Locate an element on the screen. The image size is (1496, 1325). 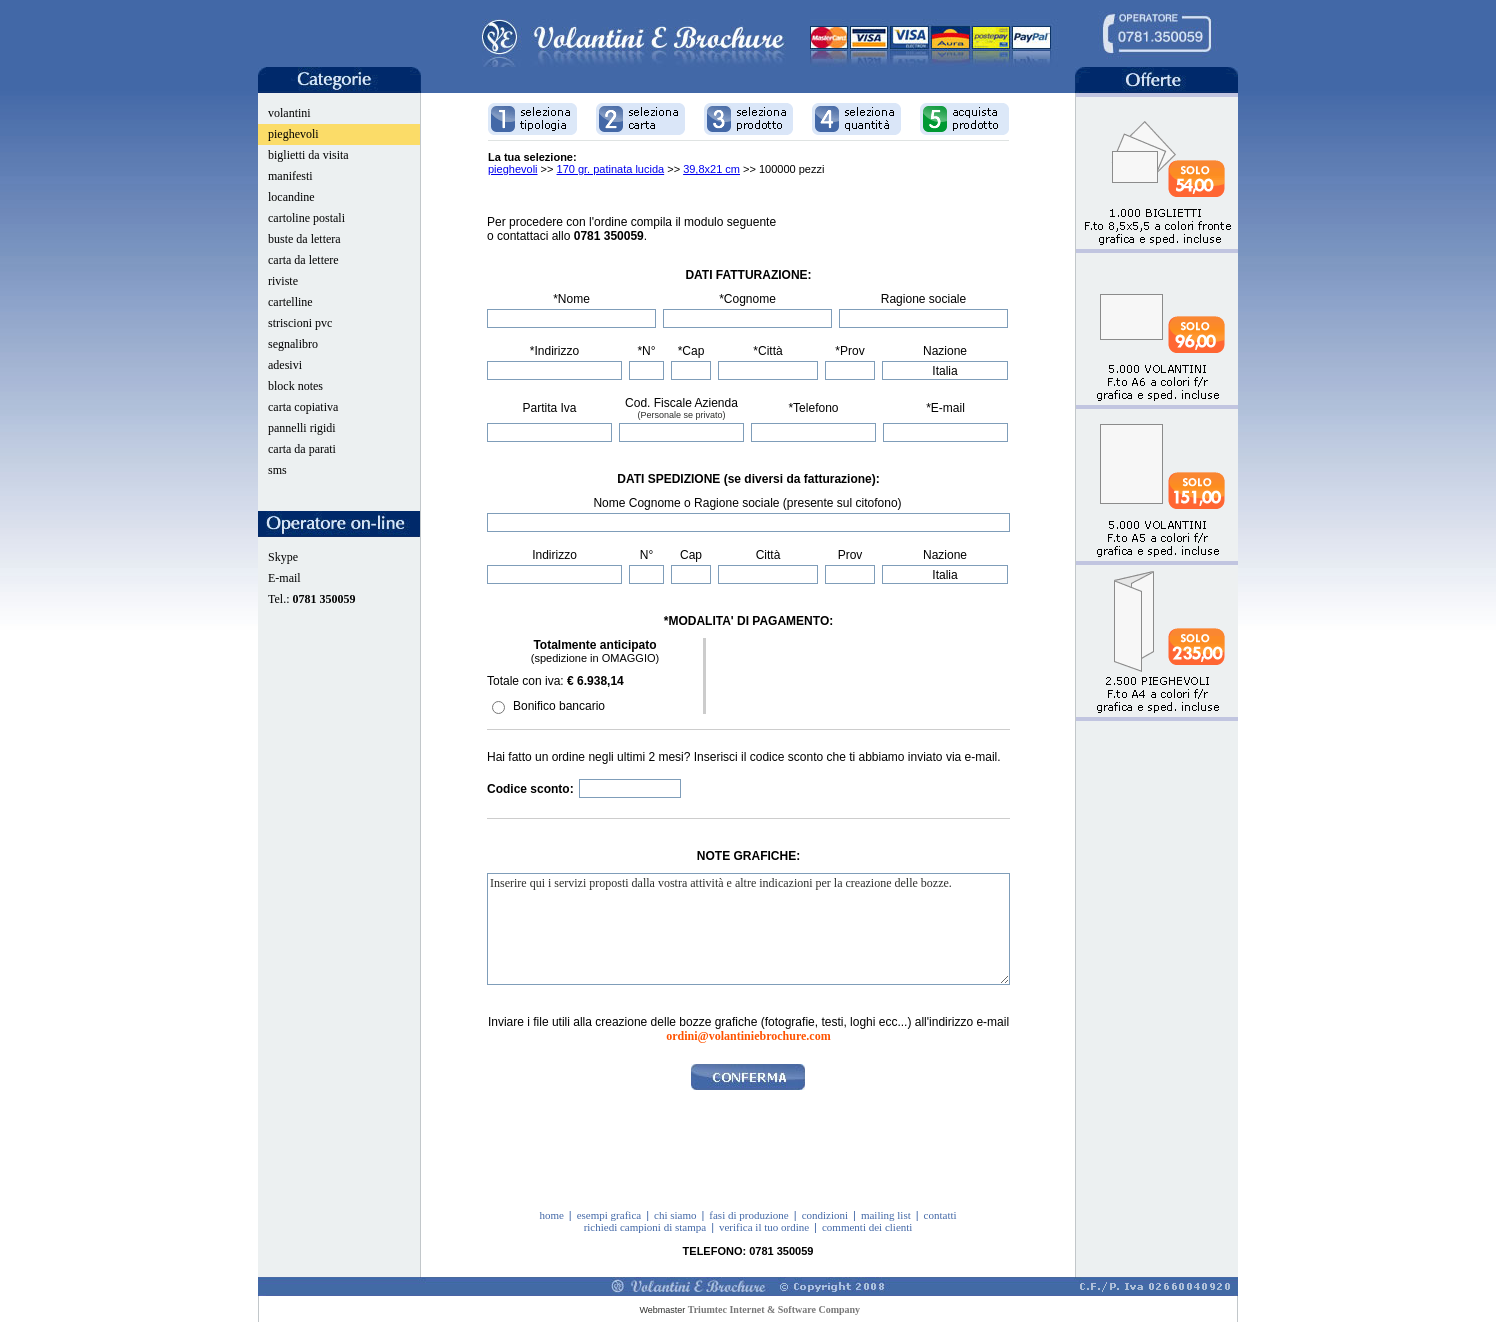
striscioni pvc is located at coordinates (300, 323).